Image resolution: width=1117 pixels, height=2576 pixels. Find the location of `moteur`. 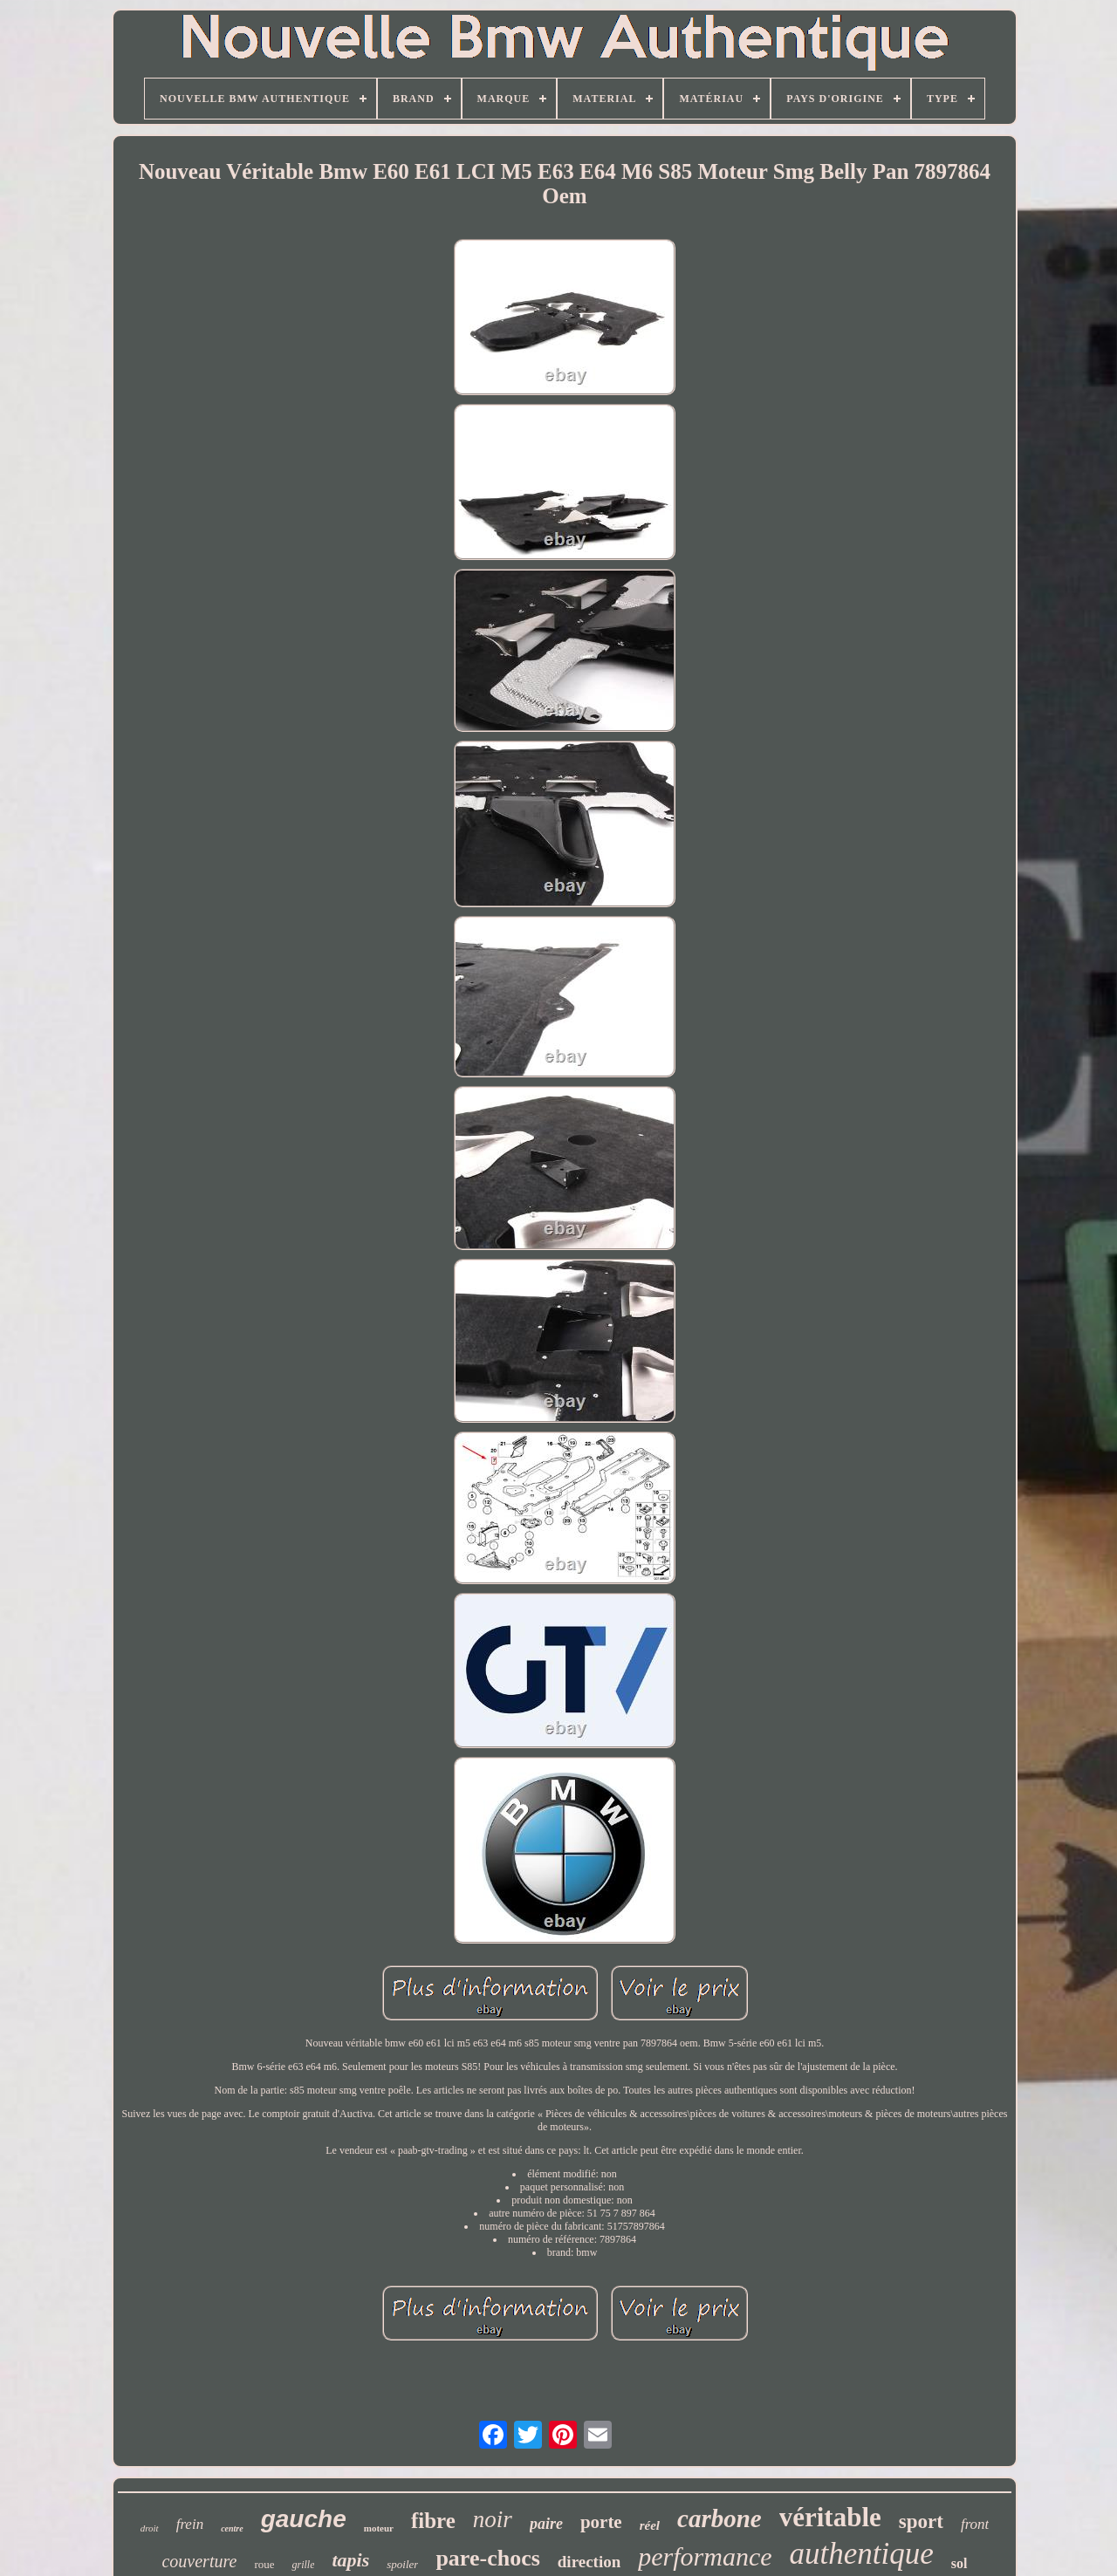

moteur is located at coordinates (379, 2528).